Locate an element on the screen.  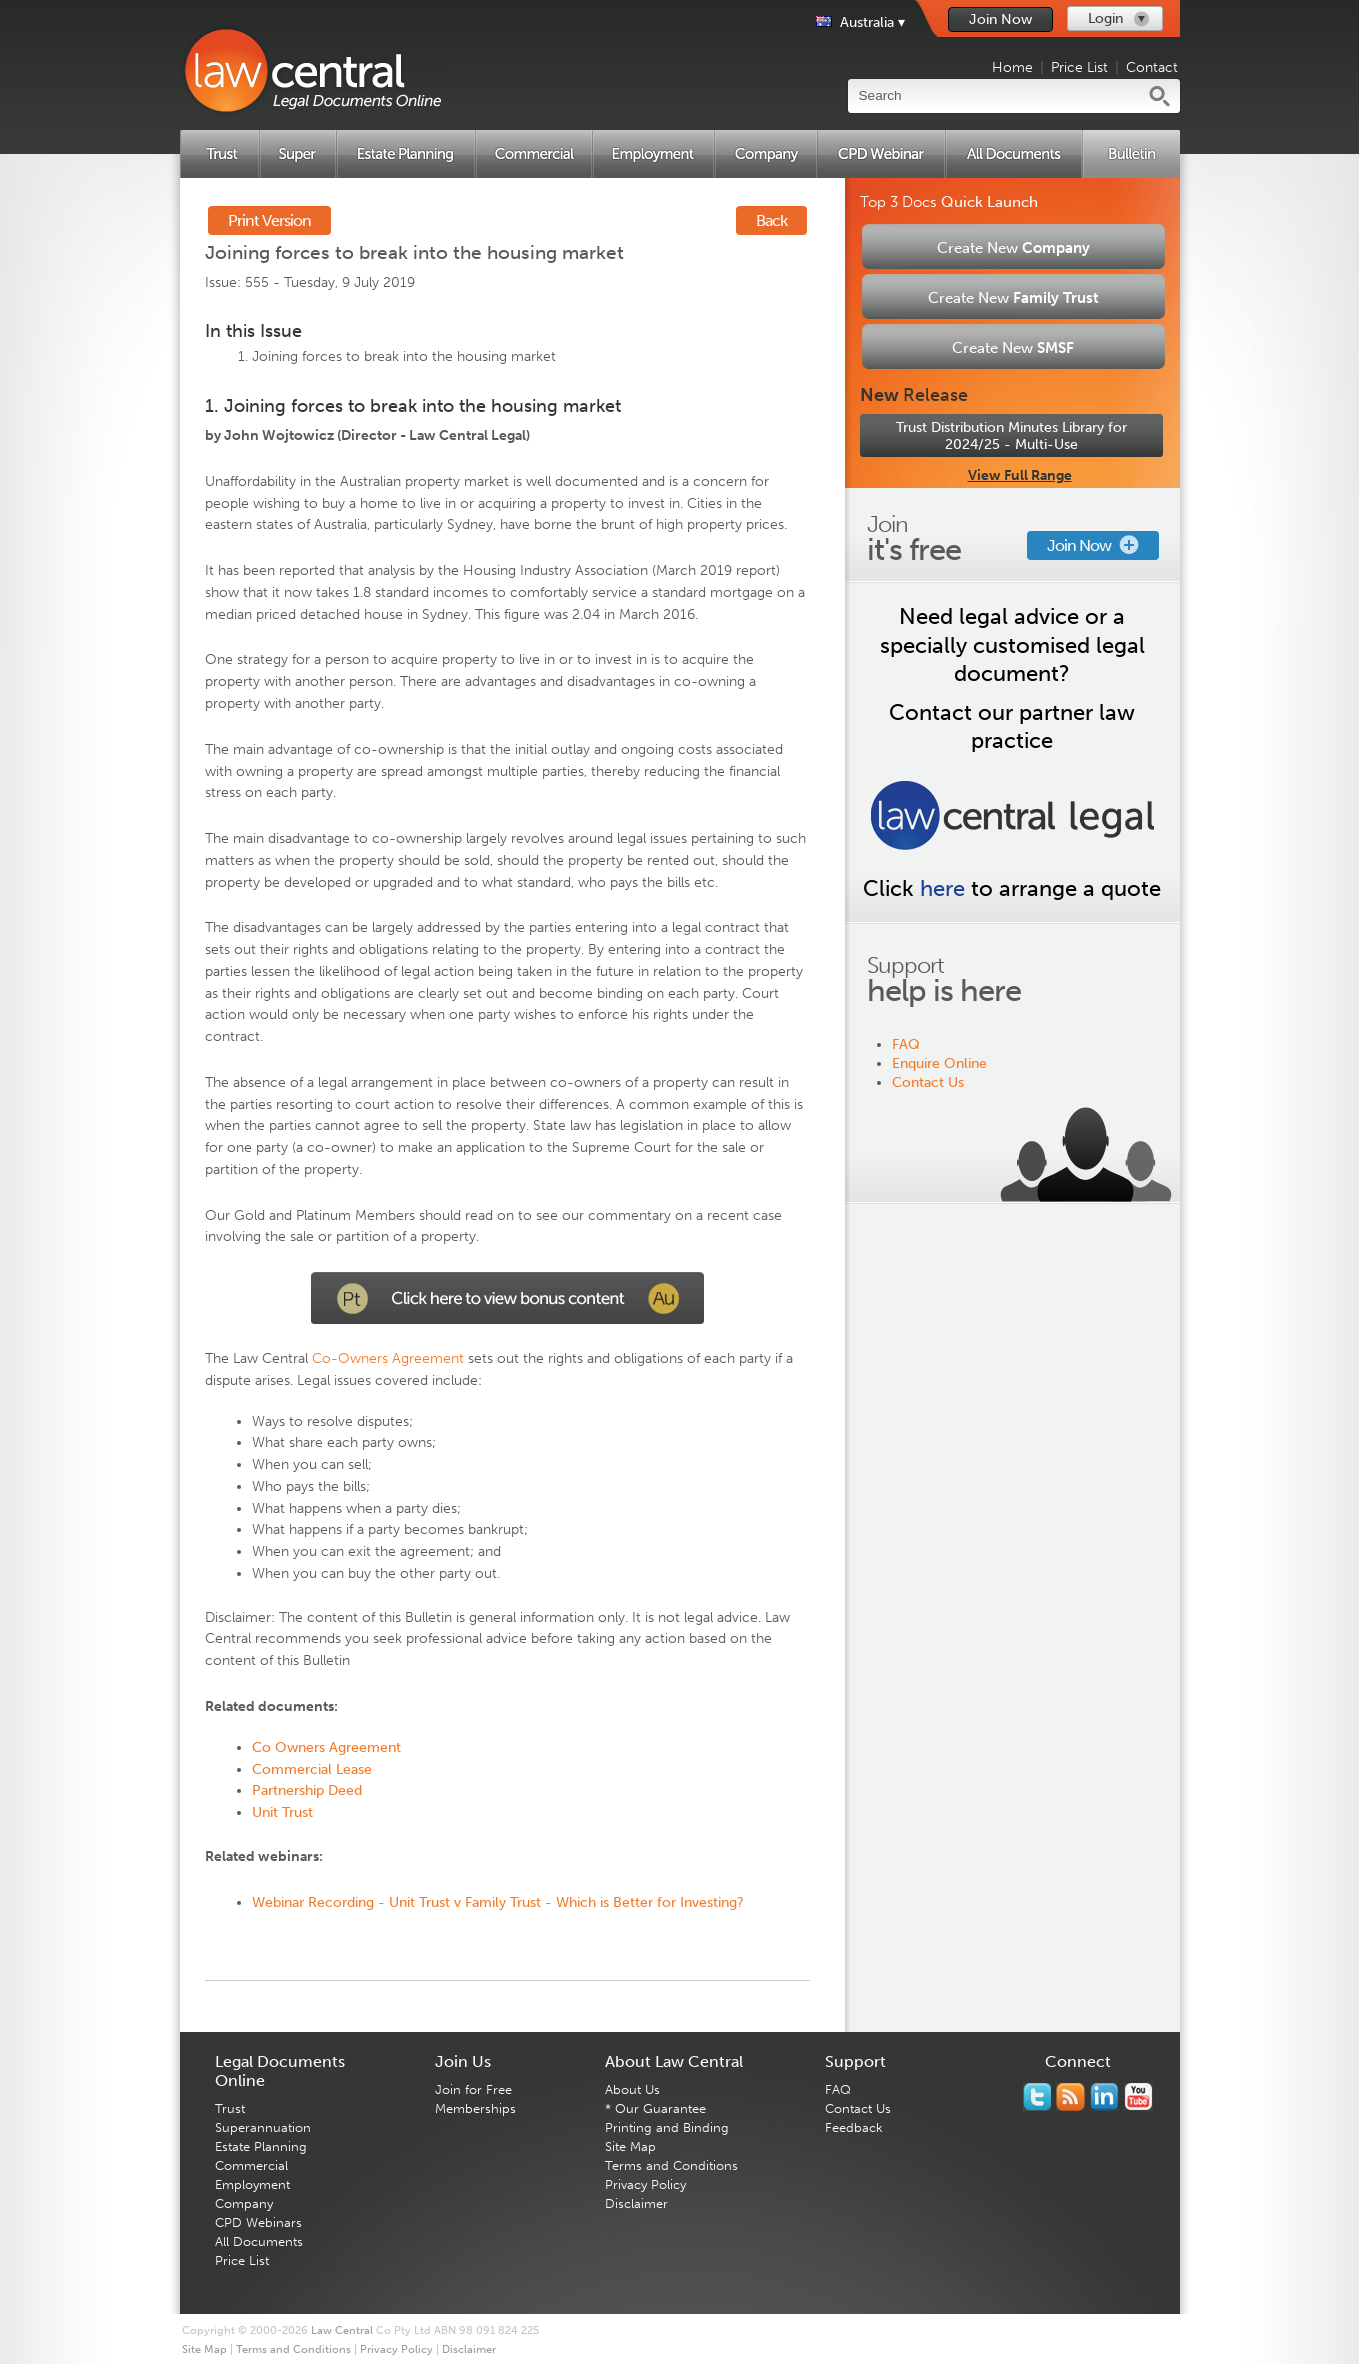
* Our Guarantee is located at coordinates (655, 2108).